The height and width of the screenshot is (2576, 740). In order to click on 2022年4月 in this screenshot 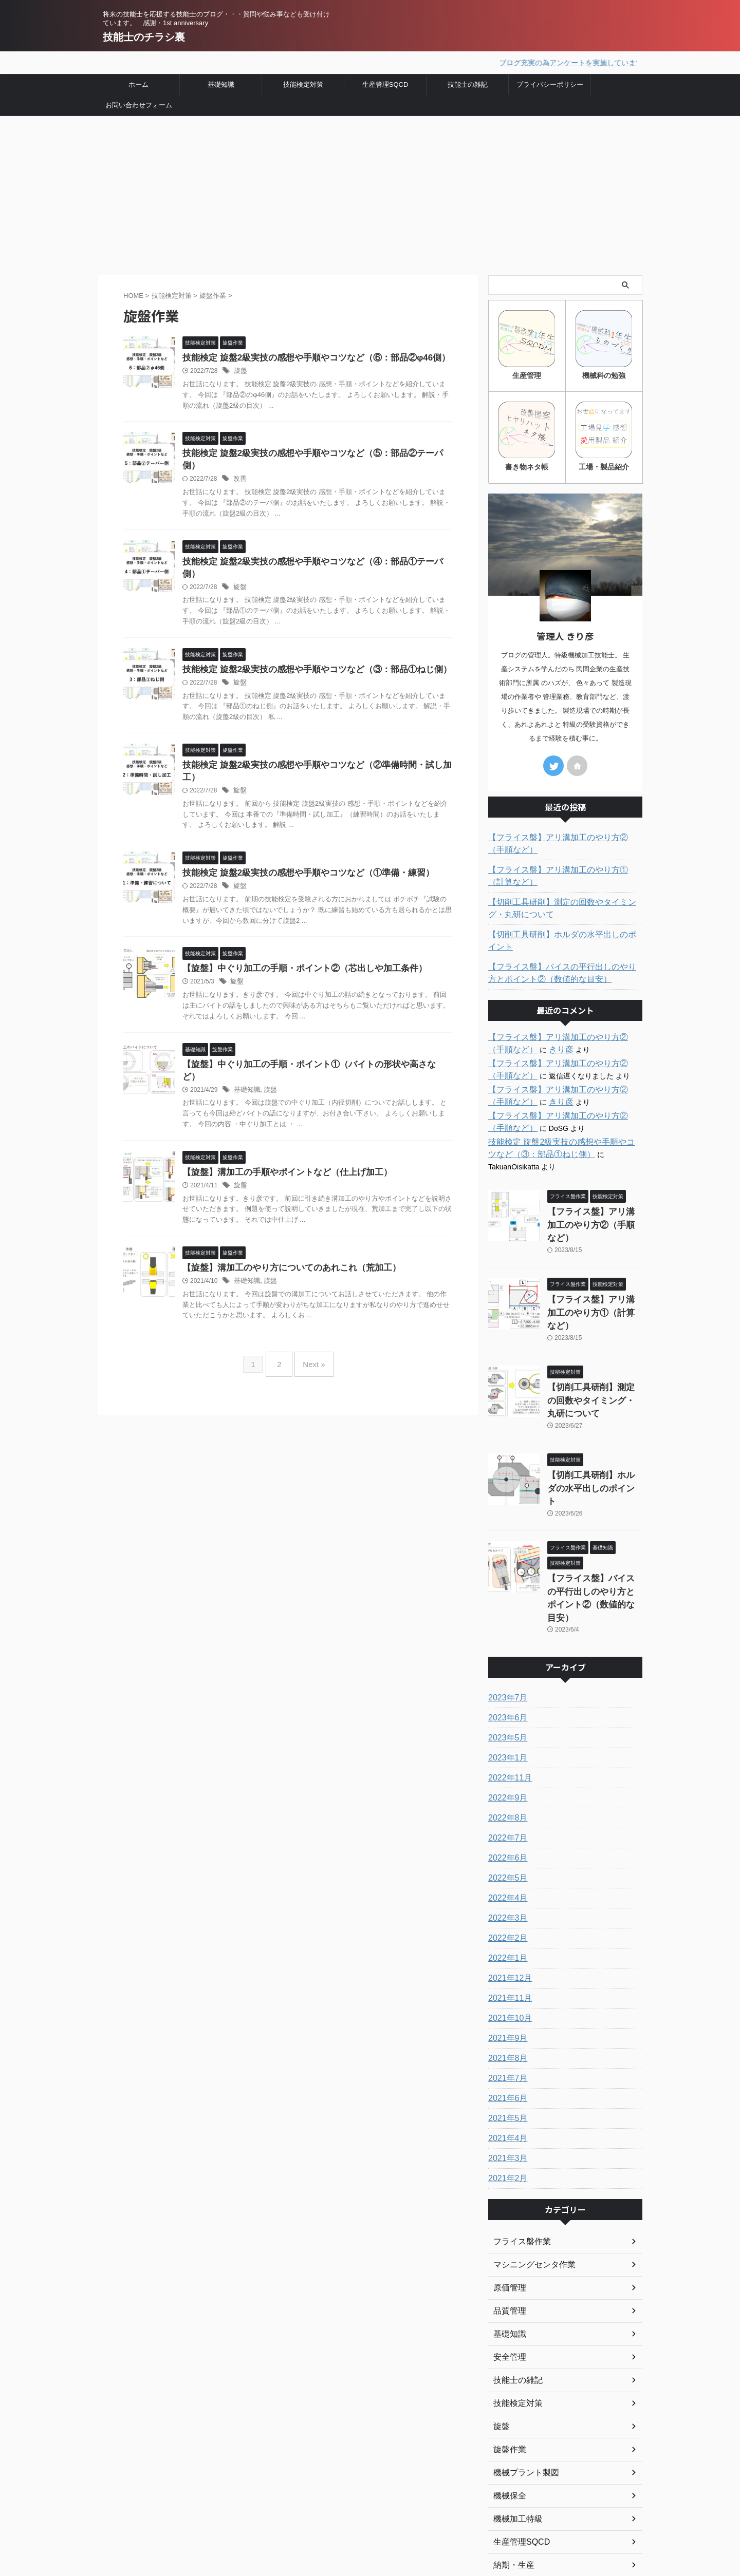, I will do `click(505, 1790)`.